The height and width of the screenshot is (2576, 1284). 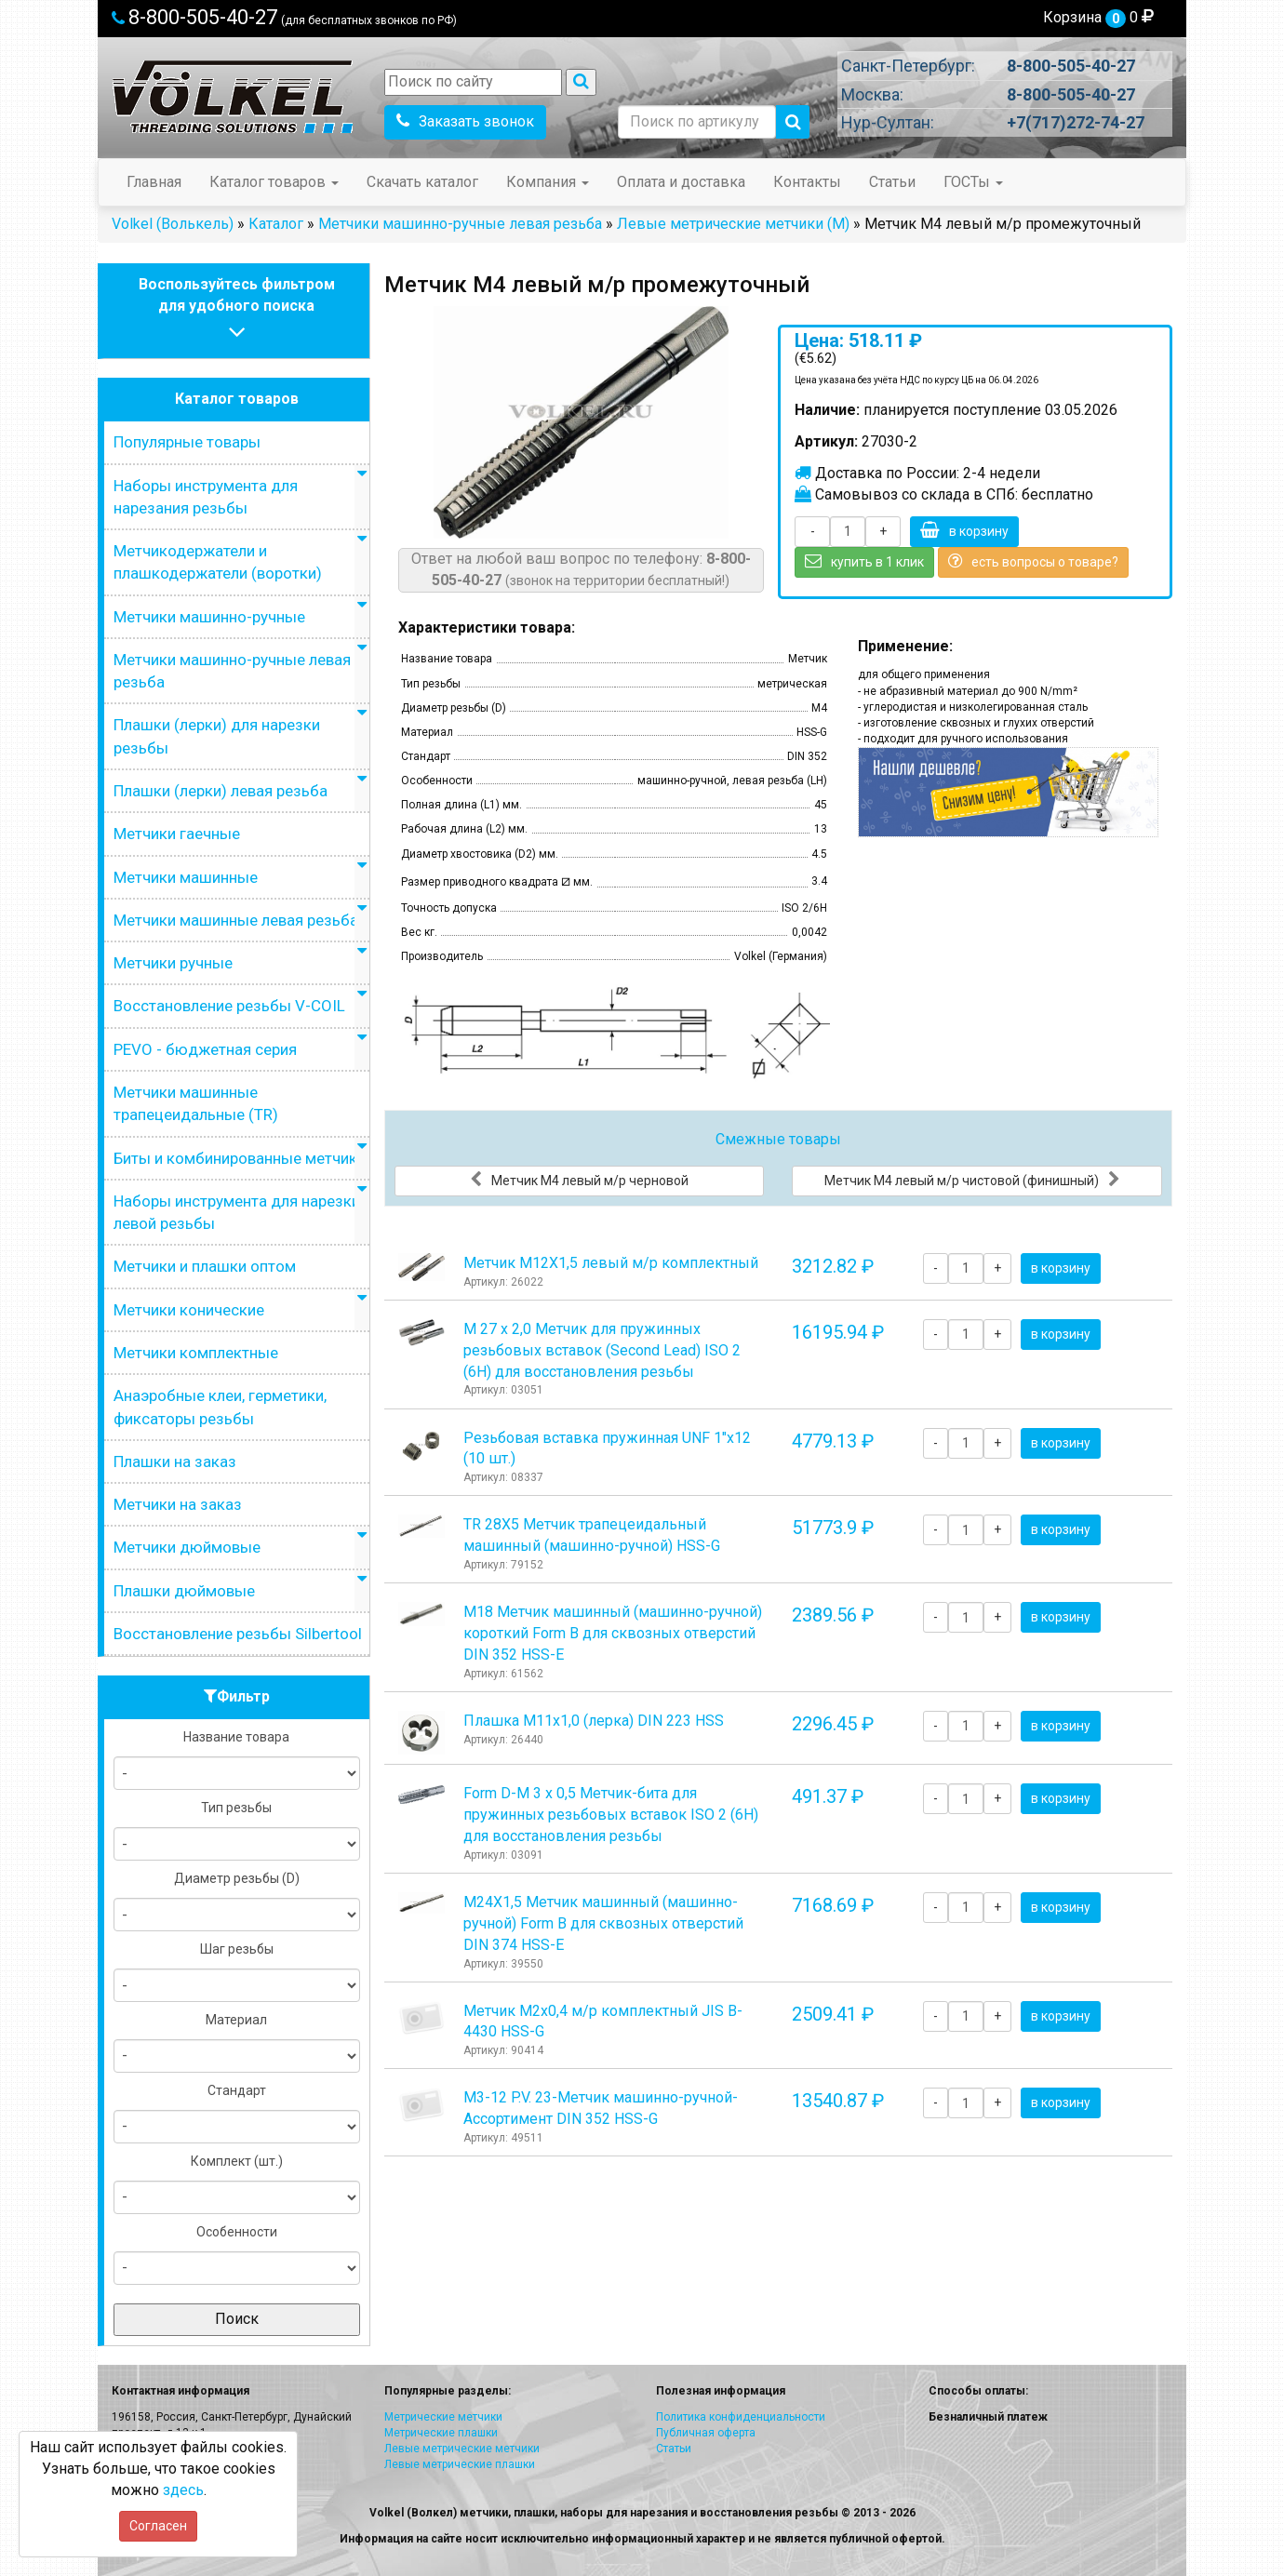 I want to click on есть вопросы о товаре?, so click(x=1033, y=561).